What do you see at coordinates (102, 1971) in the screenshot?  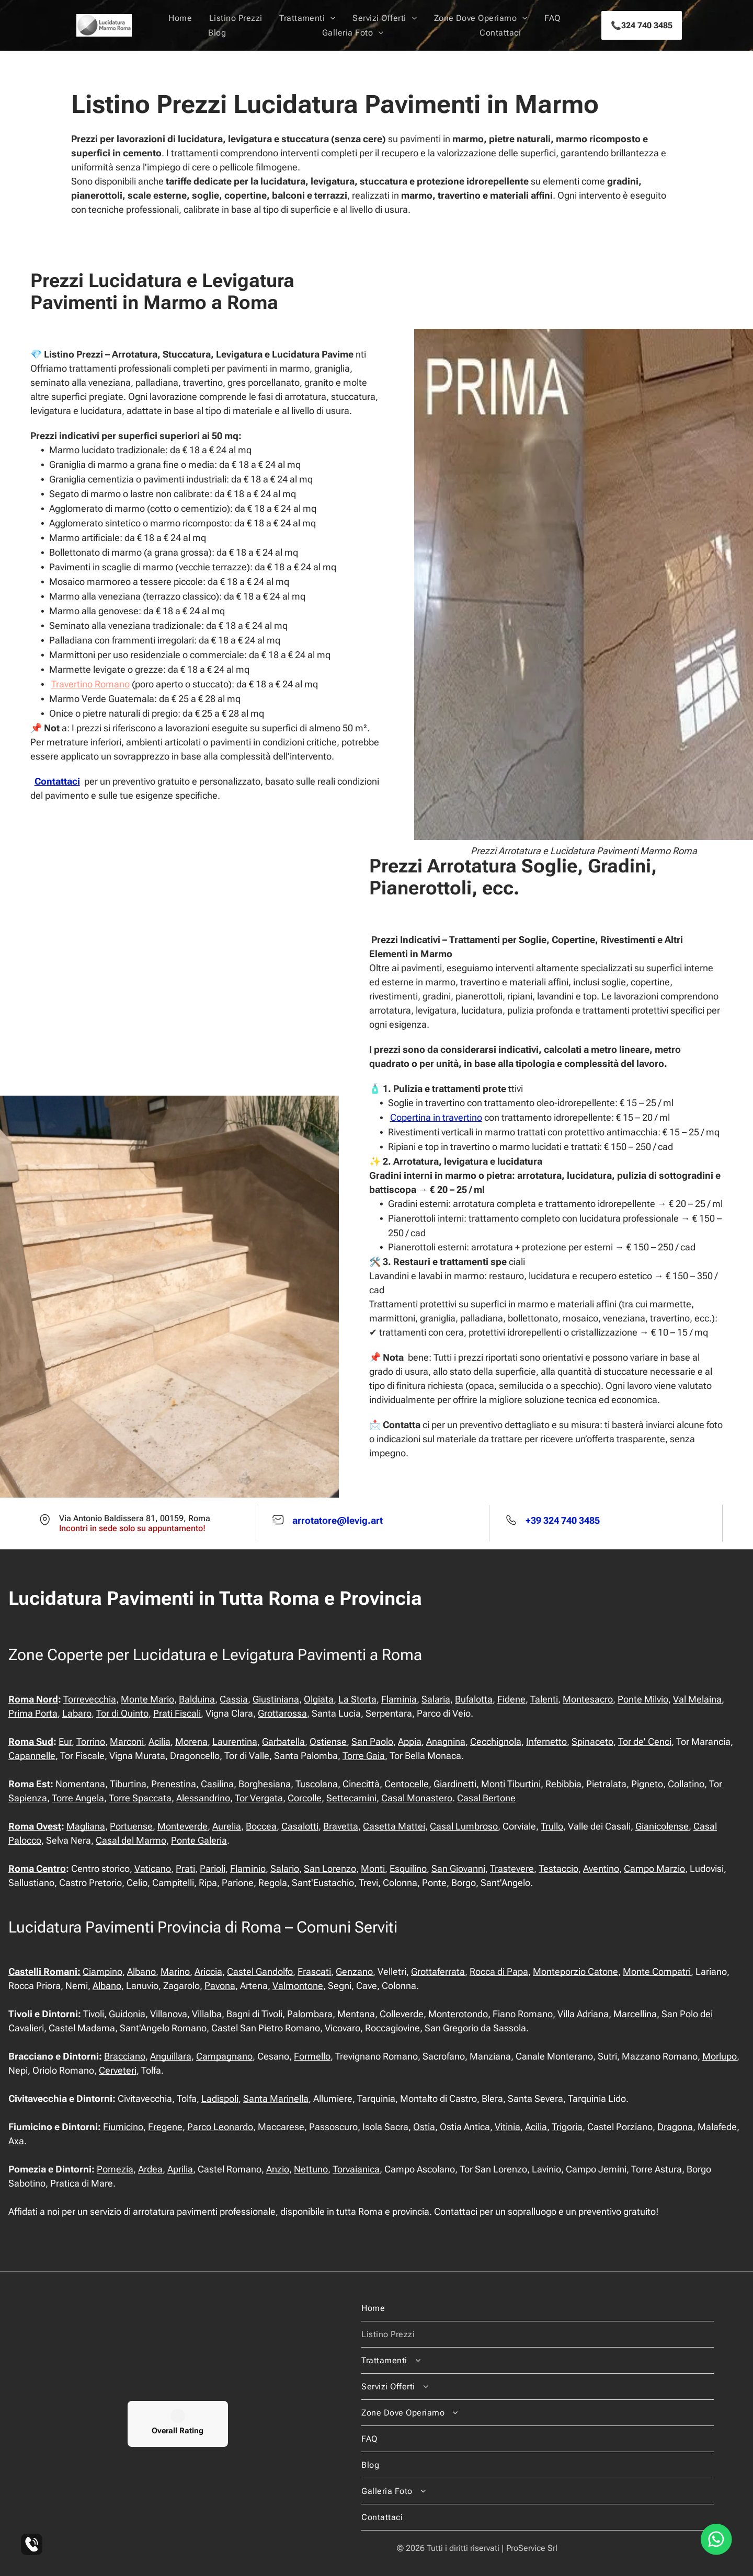 I see `Ciampino` at bounding box center [102, 1971].